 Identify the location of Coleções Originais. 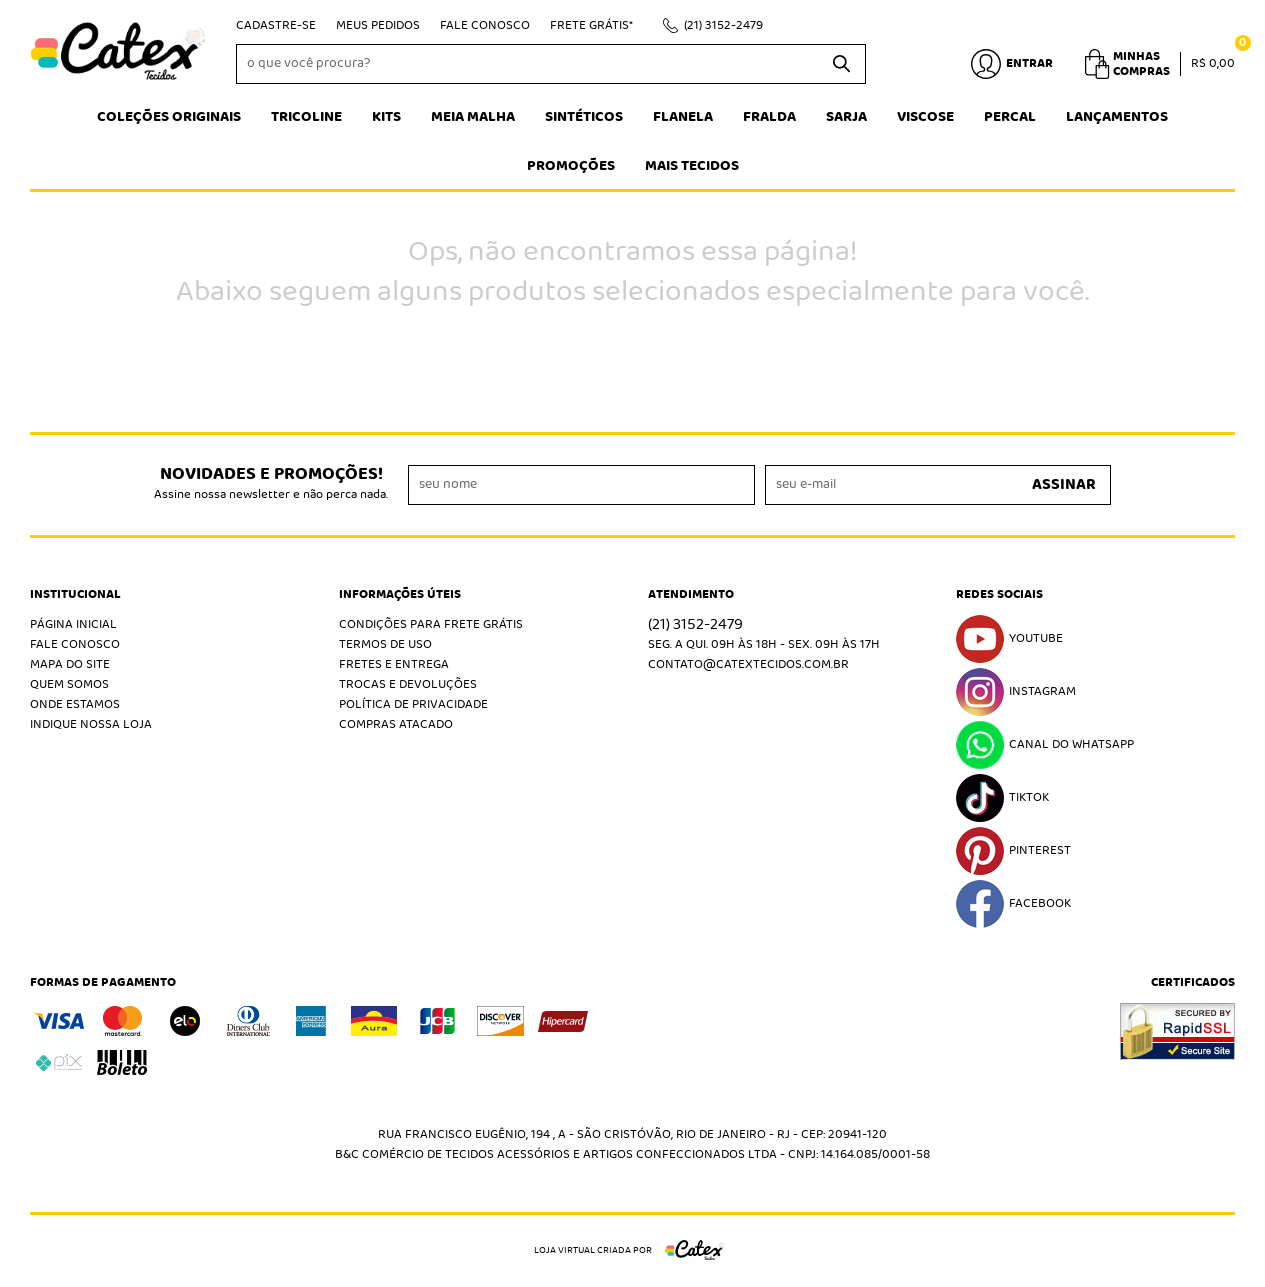
(169, 117).